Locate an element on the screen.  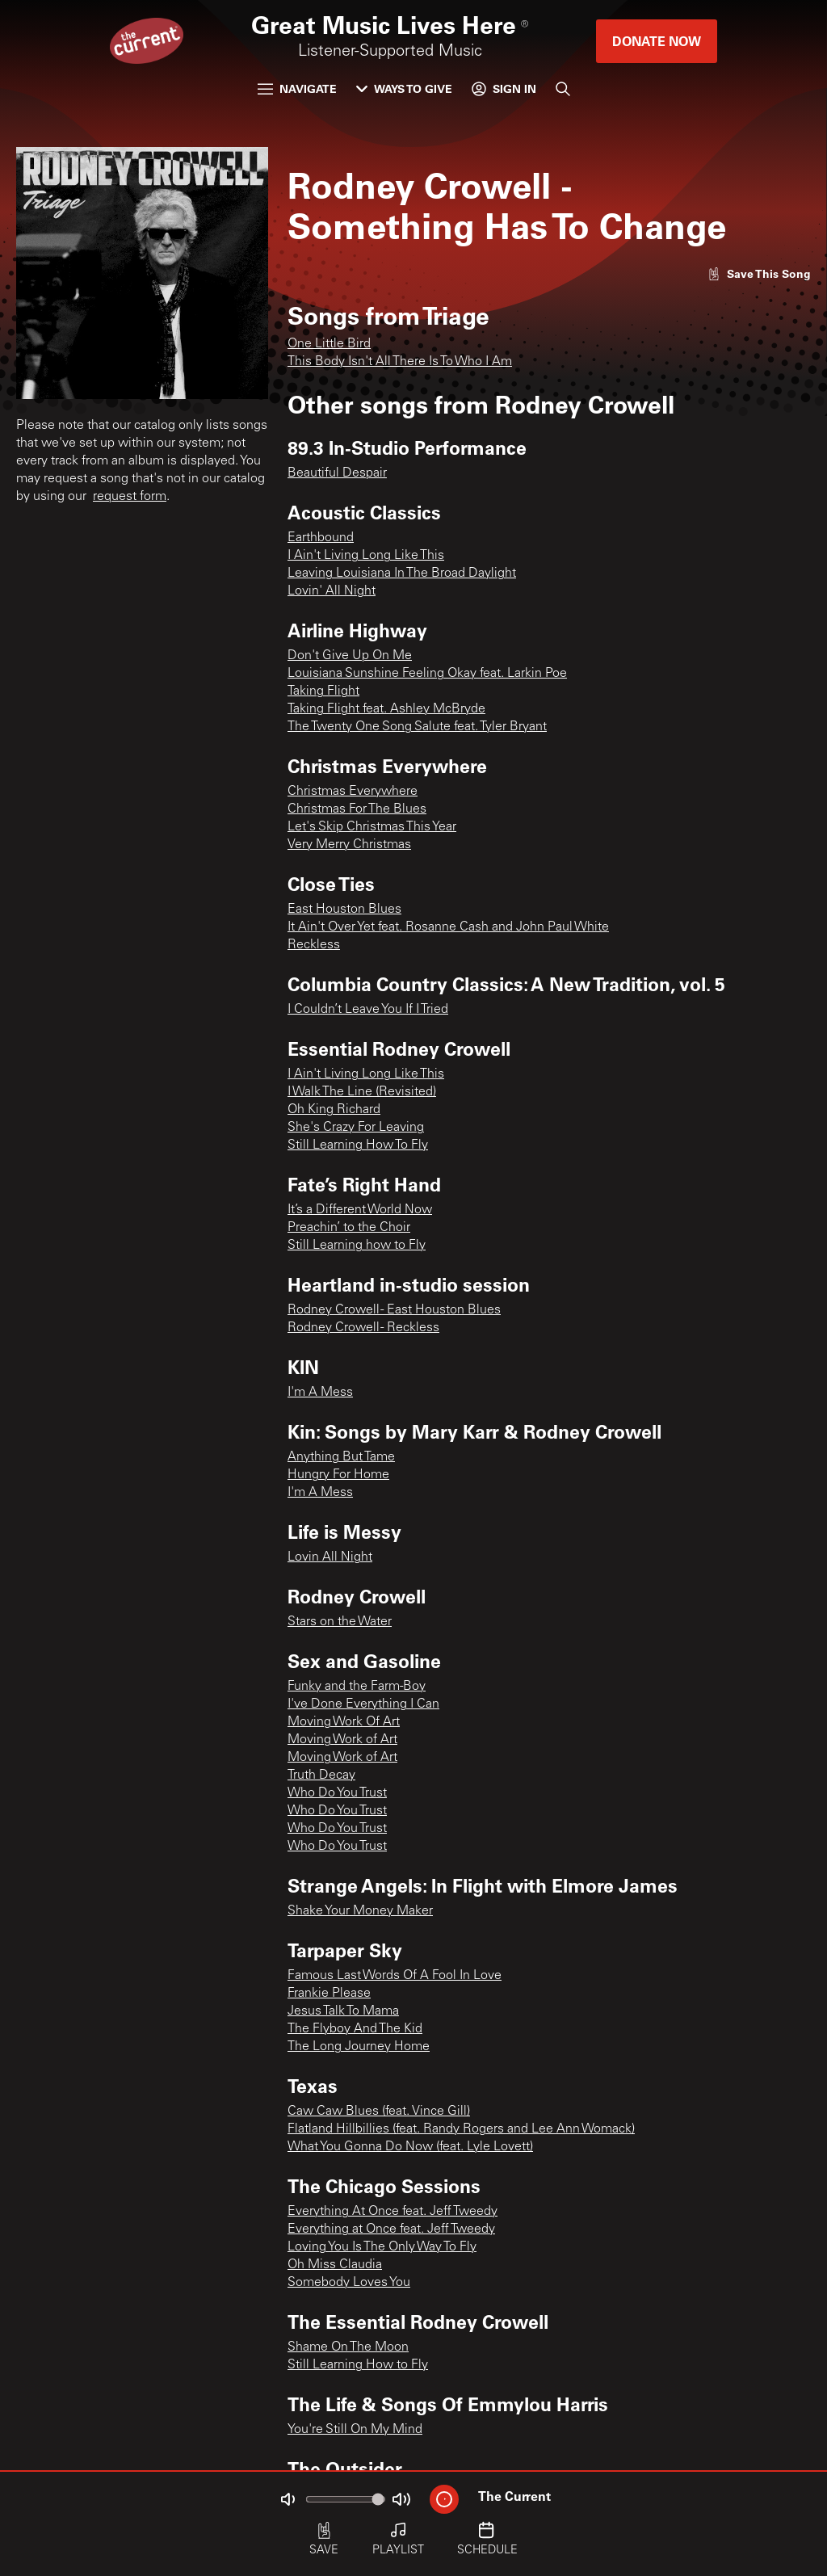
Rodney Crowell - East Houston Blues is located at coordinates (394, 1310).